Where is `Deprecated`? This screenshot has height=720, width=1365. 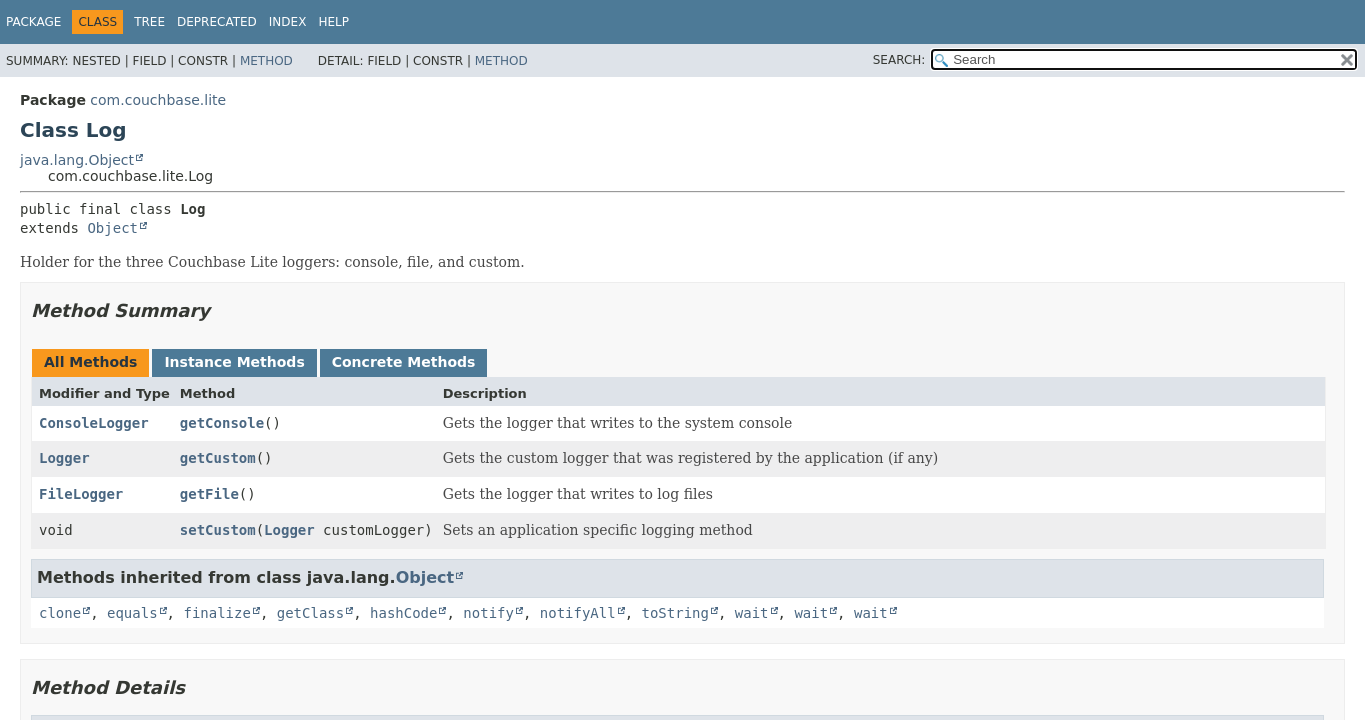
Deprecated is located at coordinates (217, 22).